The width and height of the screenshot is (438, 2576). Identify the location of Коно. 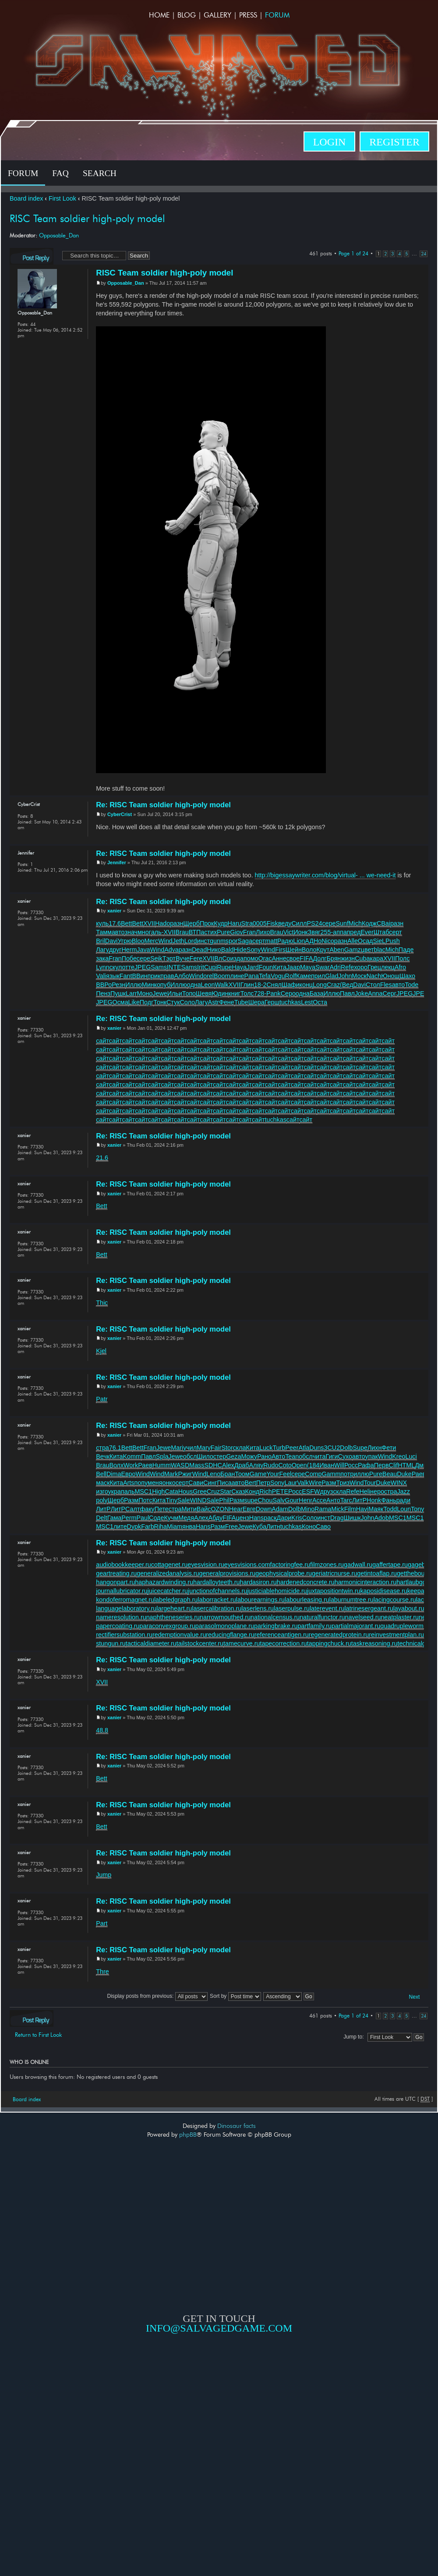
(309, 1526).